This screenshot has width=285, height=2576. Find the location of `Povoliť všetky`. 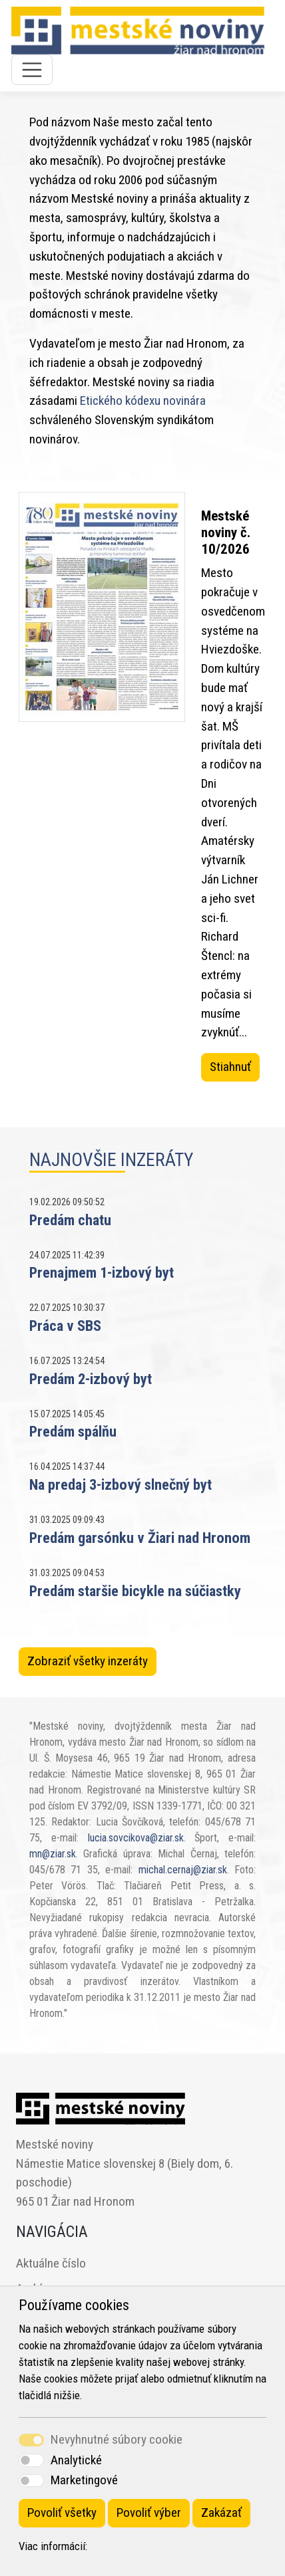

Povoliť všetky is located at coordinates (62, 2512).